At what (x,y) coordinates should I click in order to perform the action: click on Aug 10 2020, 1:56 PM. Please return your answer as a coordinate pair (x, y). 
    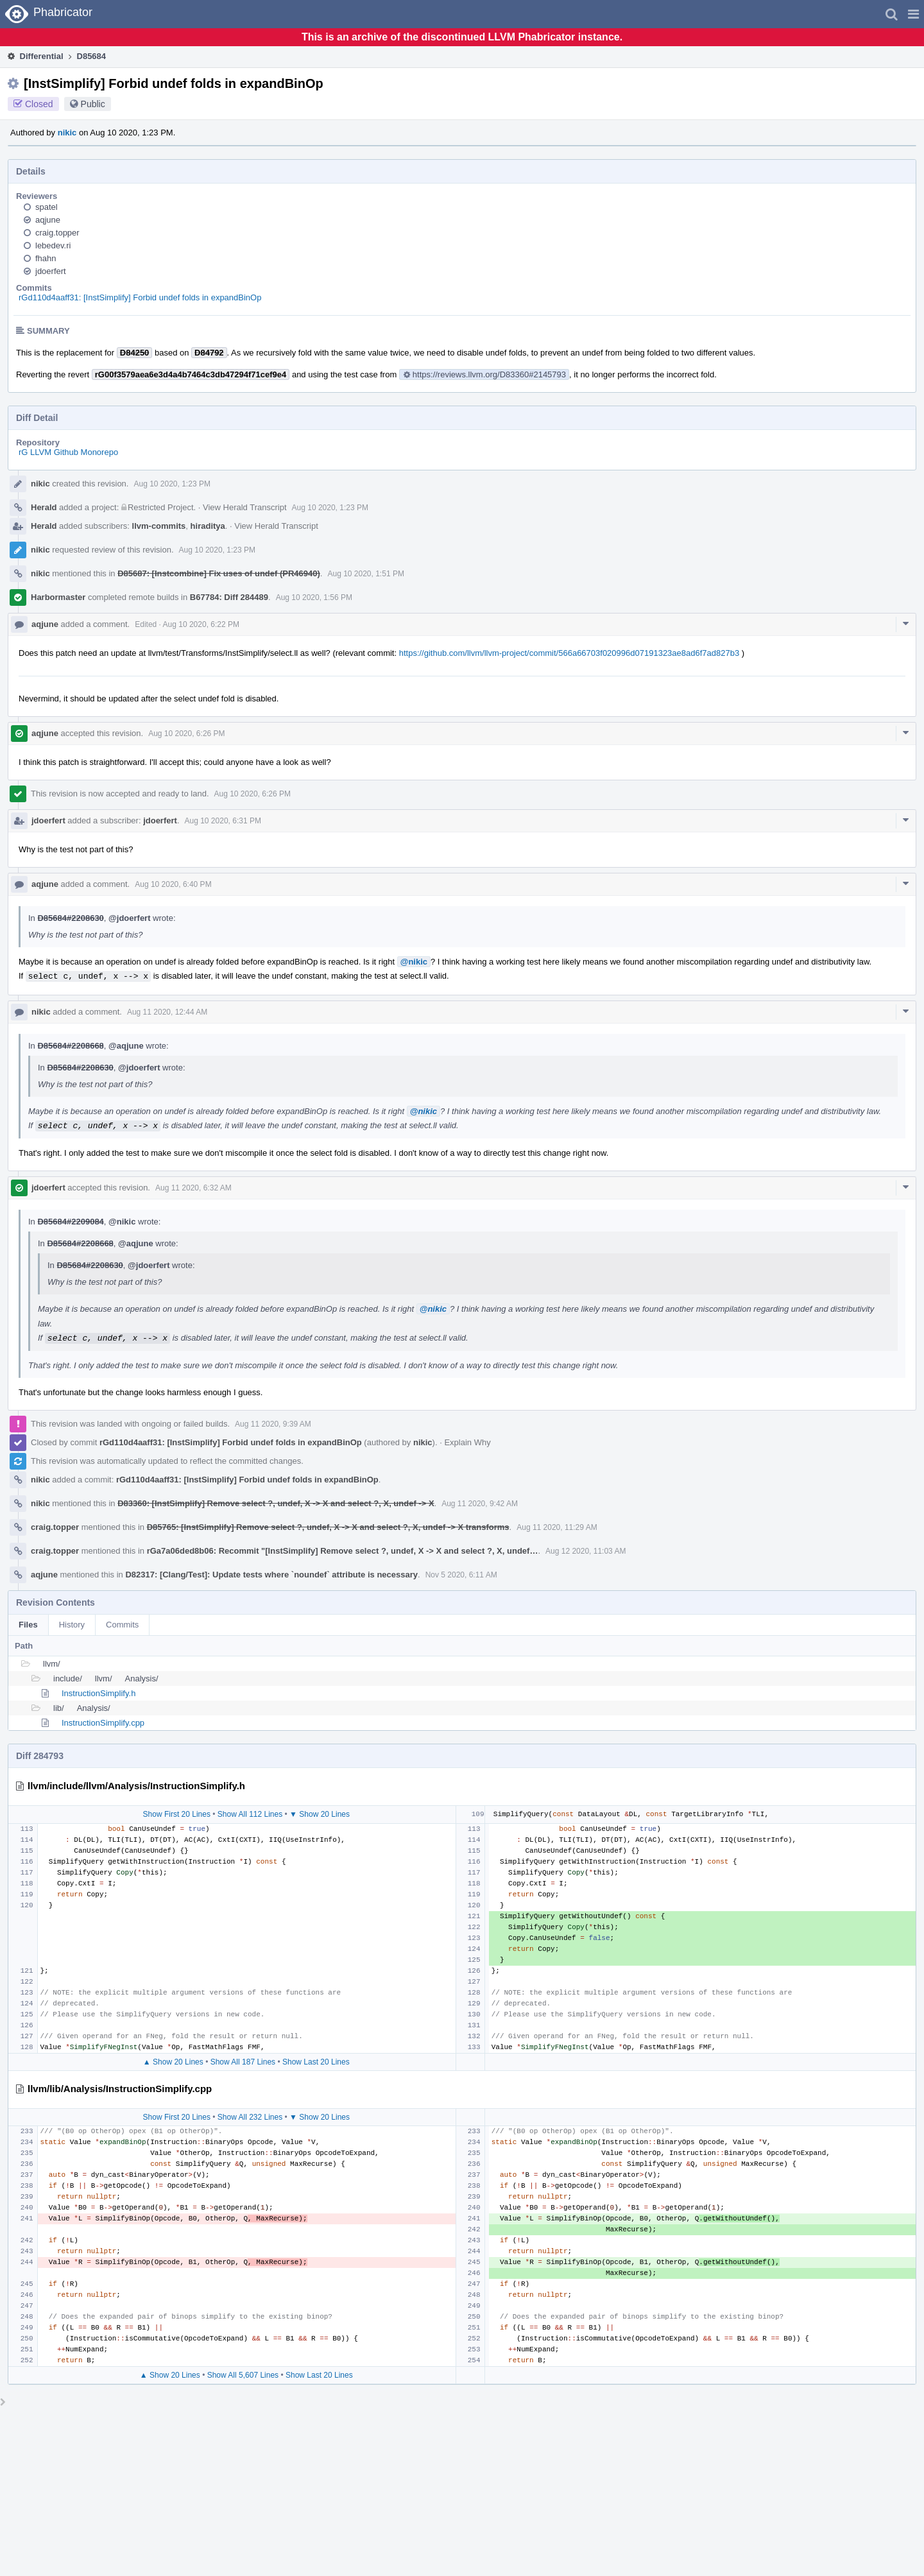
    Looking at the image, I should click on (314, 597).